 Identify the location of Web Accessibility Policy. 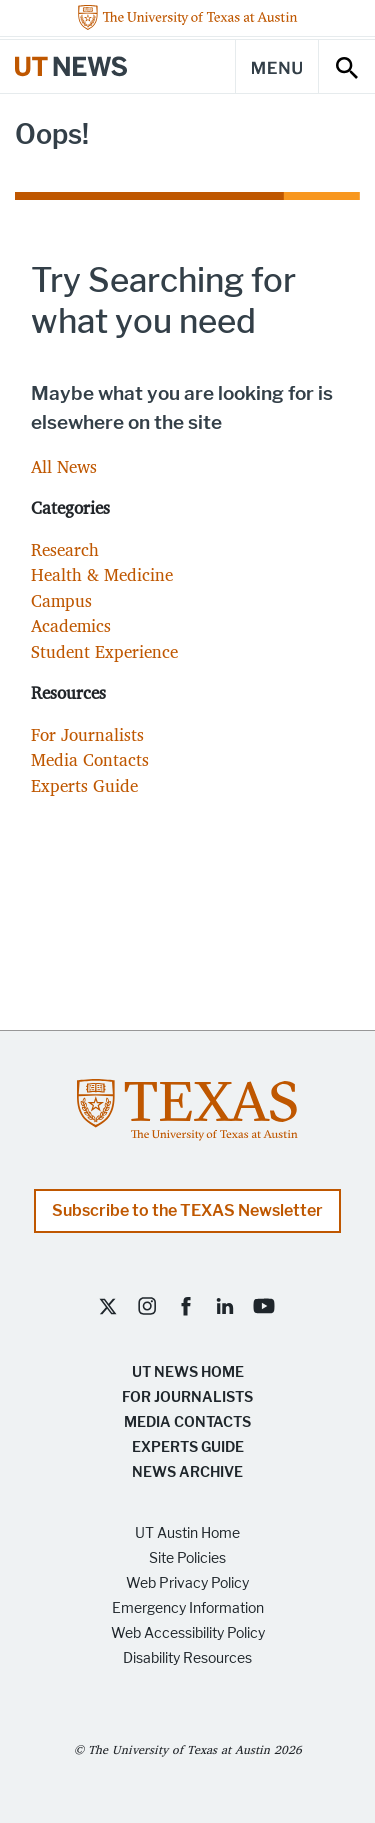
(188, 1633).